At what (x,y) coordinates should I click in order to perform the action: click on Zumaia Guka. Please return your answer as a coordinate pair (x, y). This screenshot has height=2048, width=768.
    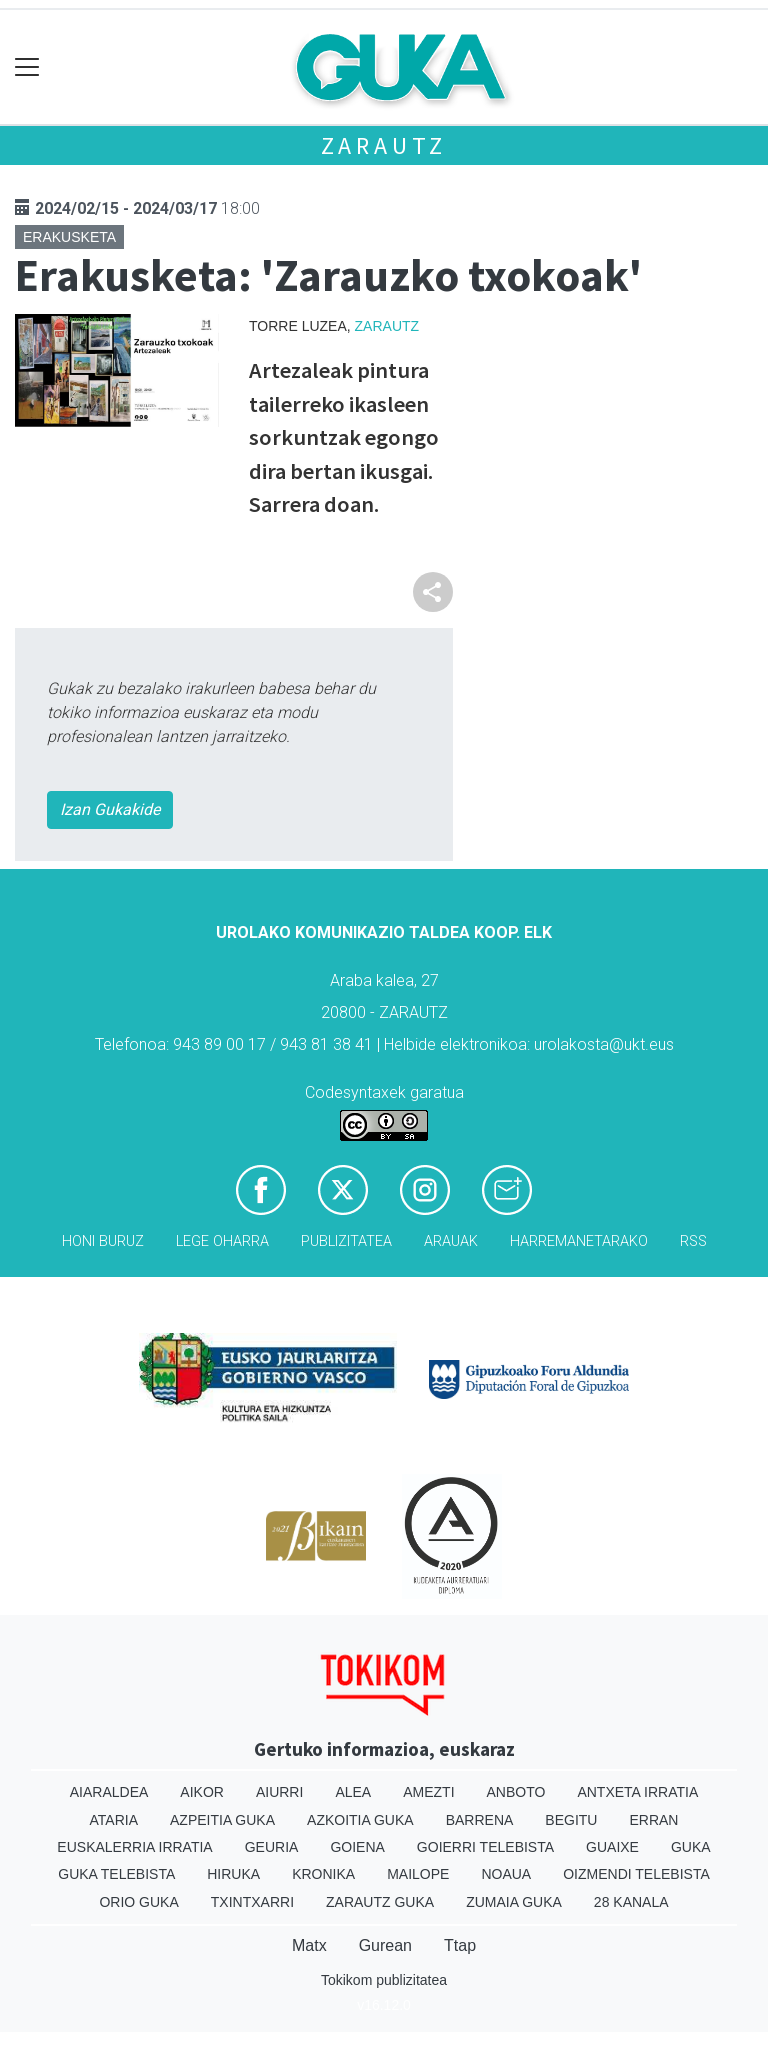
    Looking at the image, I should click on (514, 1902).